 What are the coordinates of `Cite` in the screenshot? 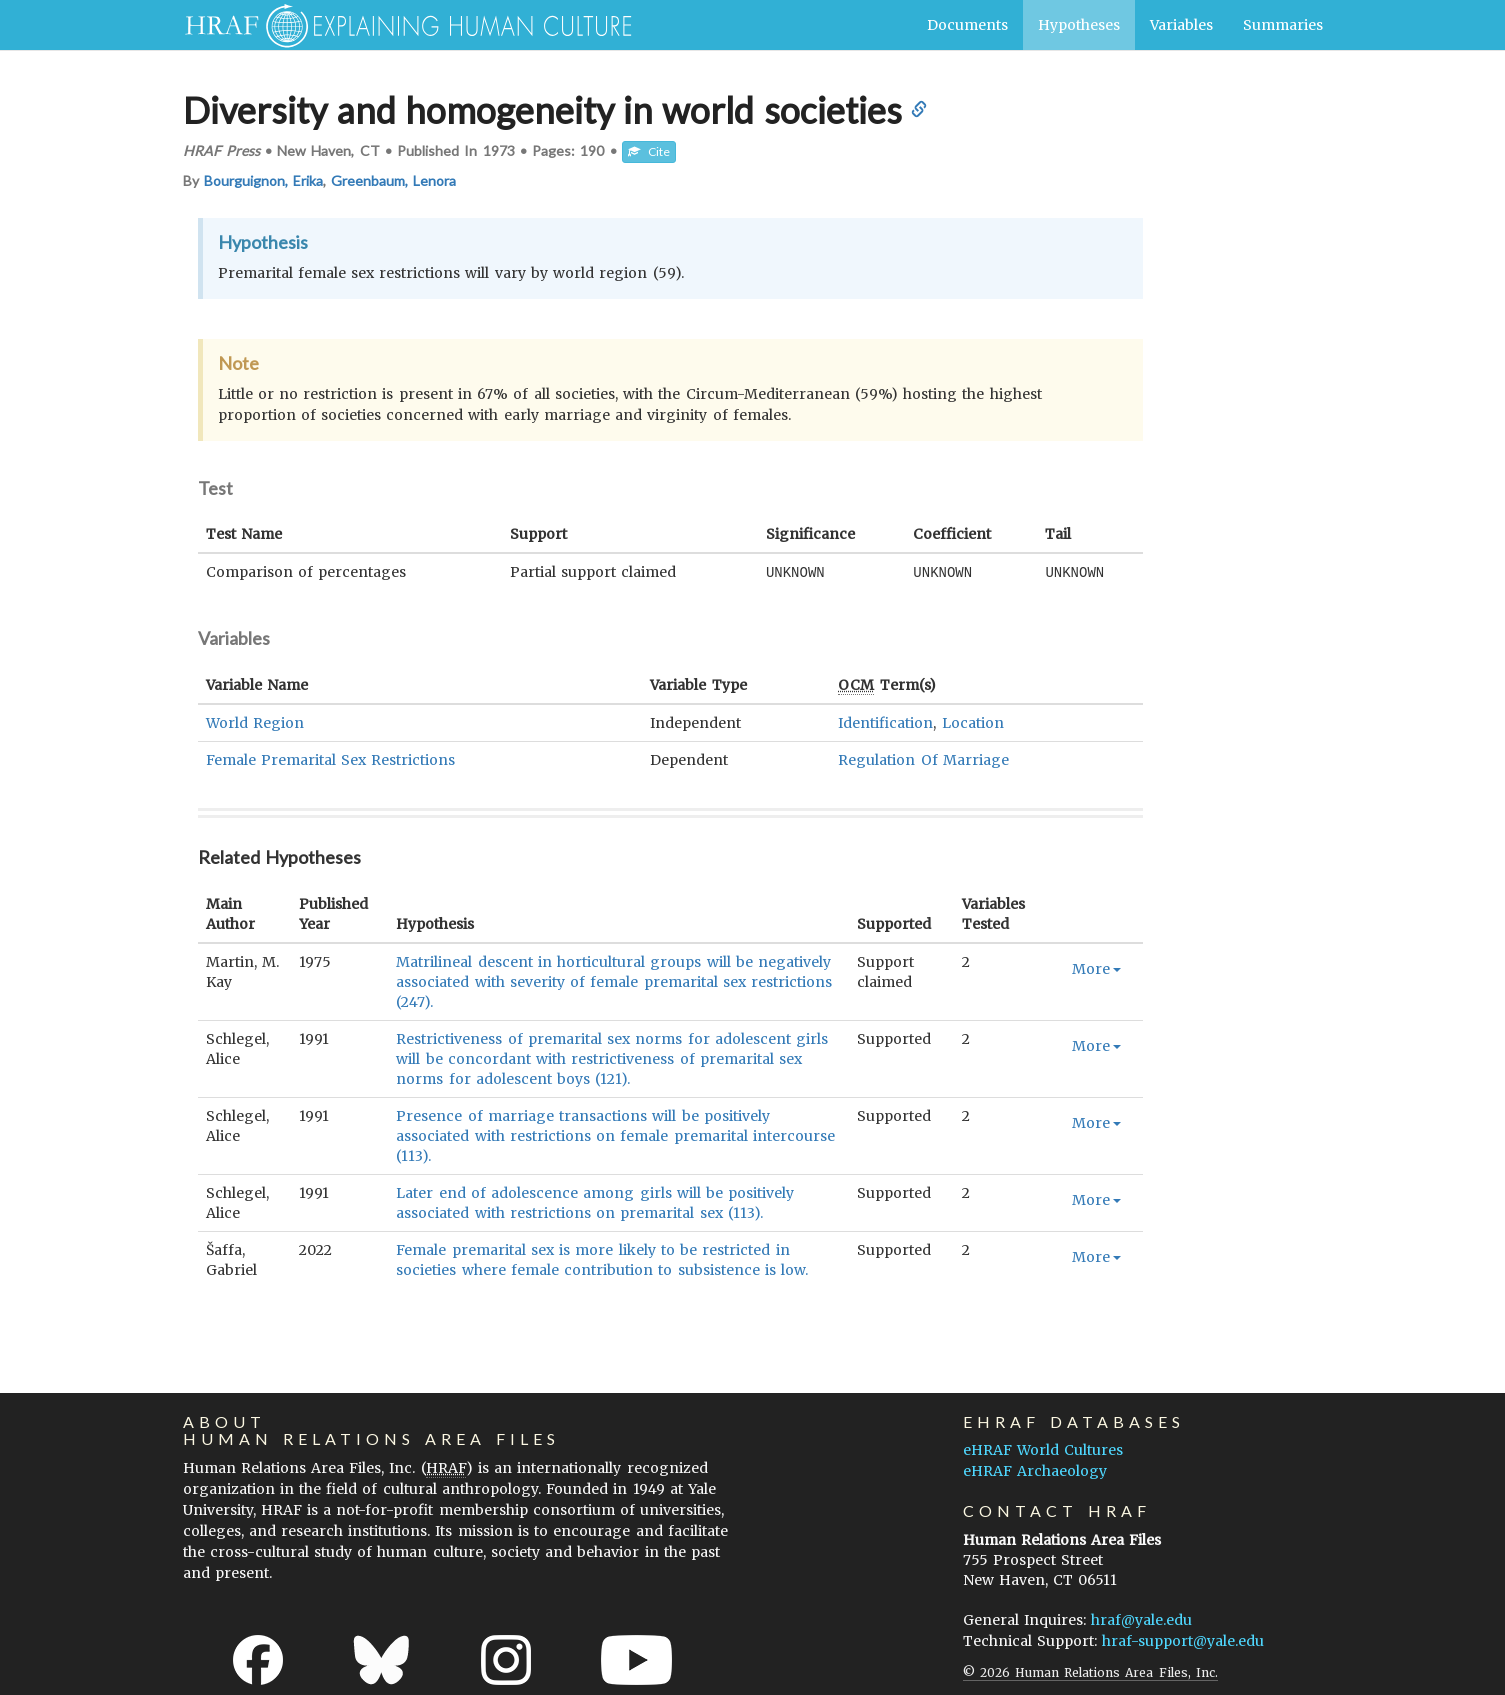 It's located at (649, 151).